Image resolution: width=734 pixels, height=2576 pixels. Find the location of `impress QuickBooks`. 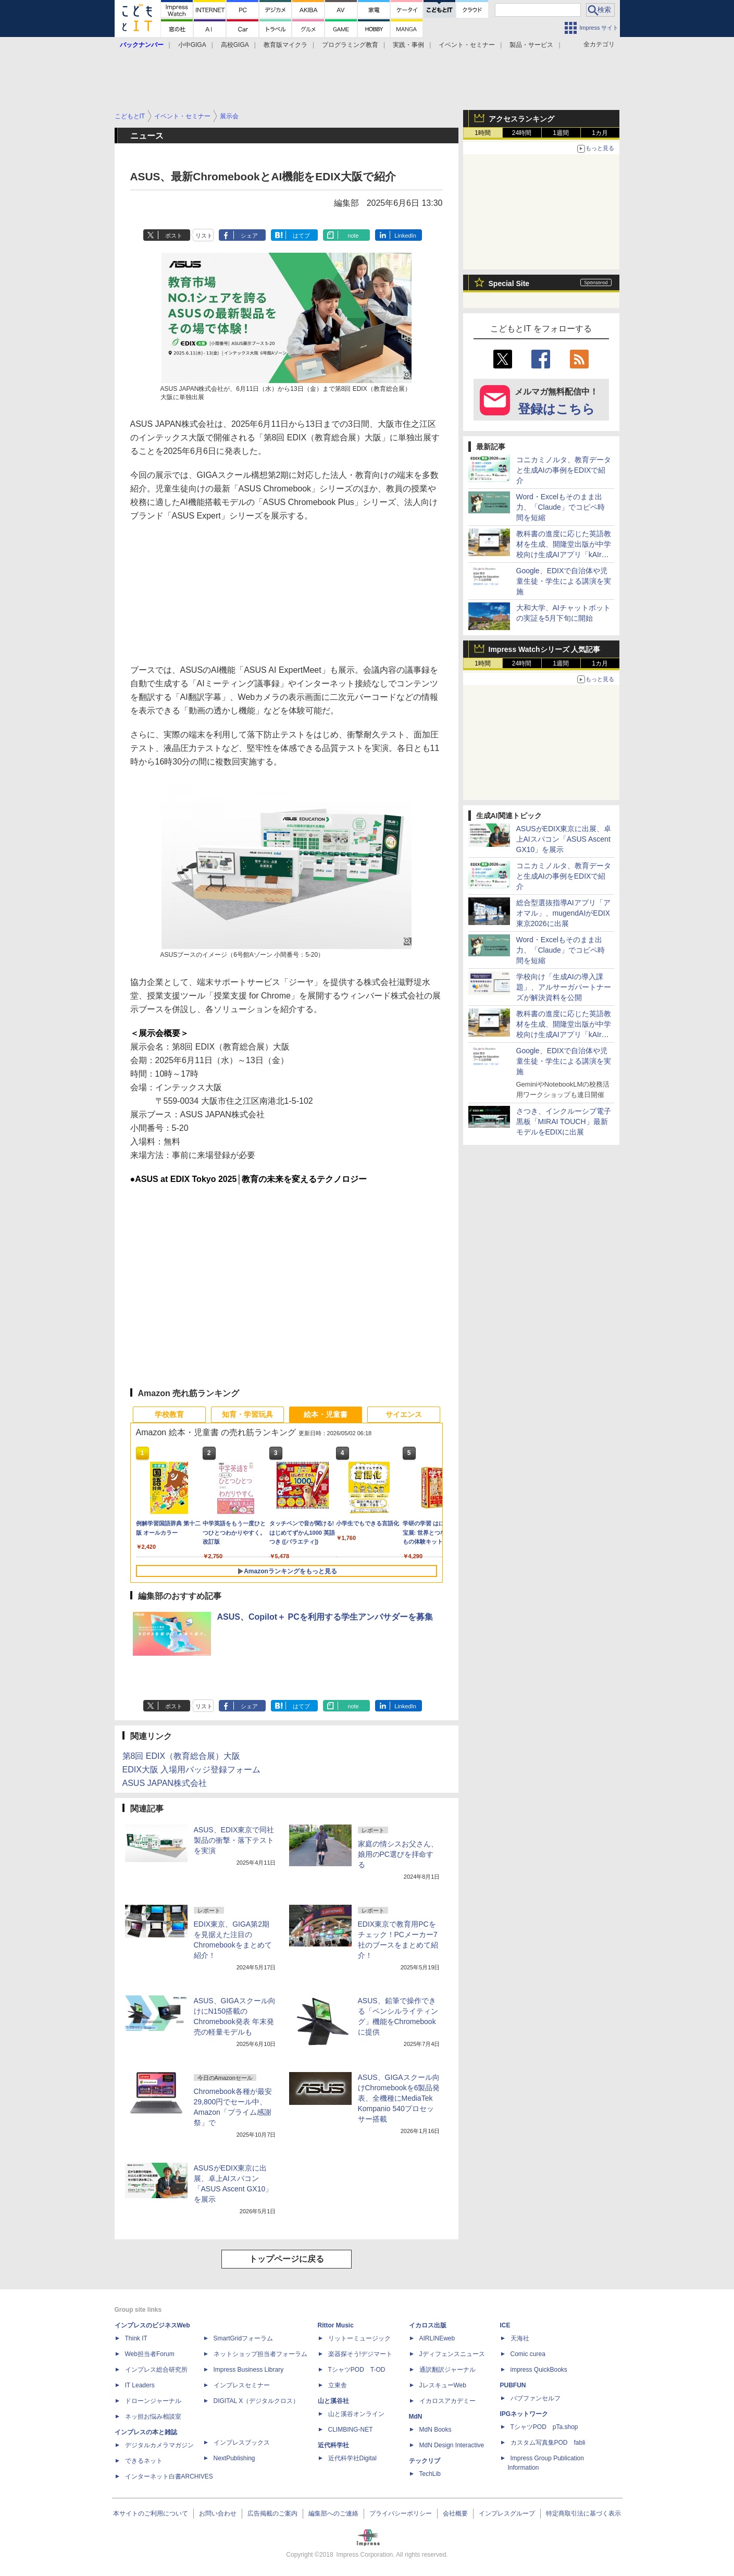

impress QuickBooks is located at coordinates (539, 2369).